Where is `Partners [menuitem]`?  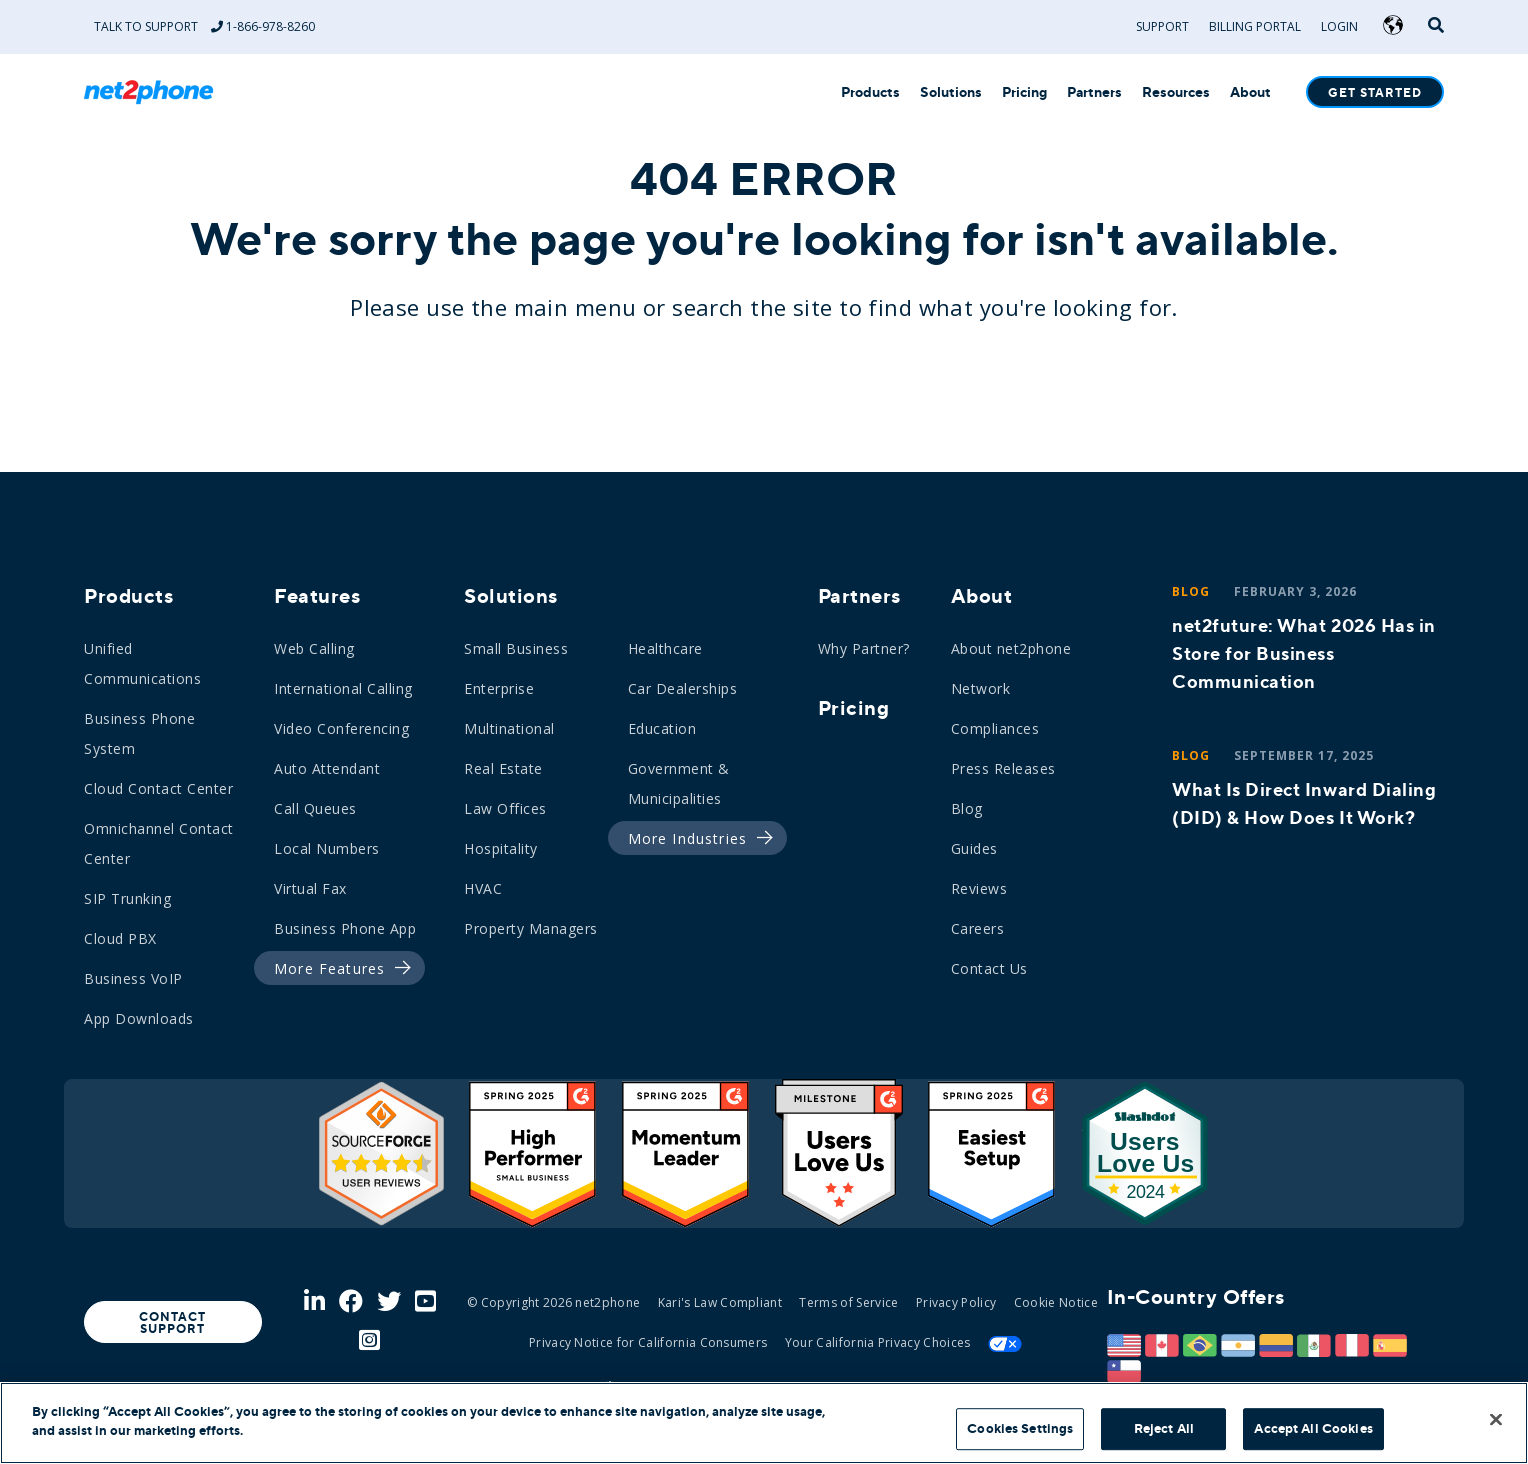
Partners [menuitem] is located at coordinates (859, 596).